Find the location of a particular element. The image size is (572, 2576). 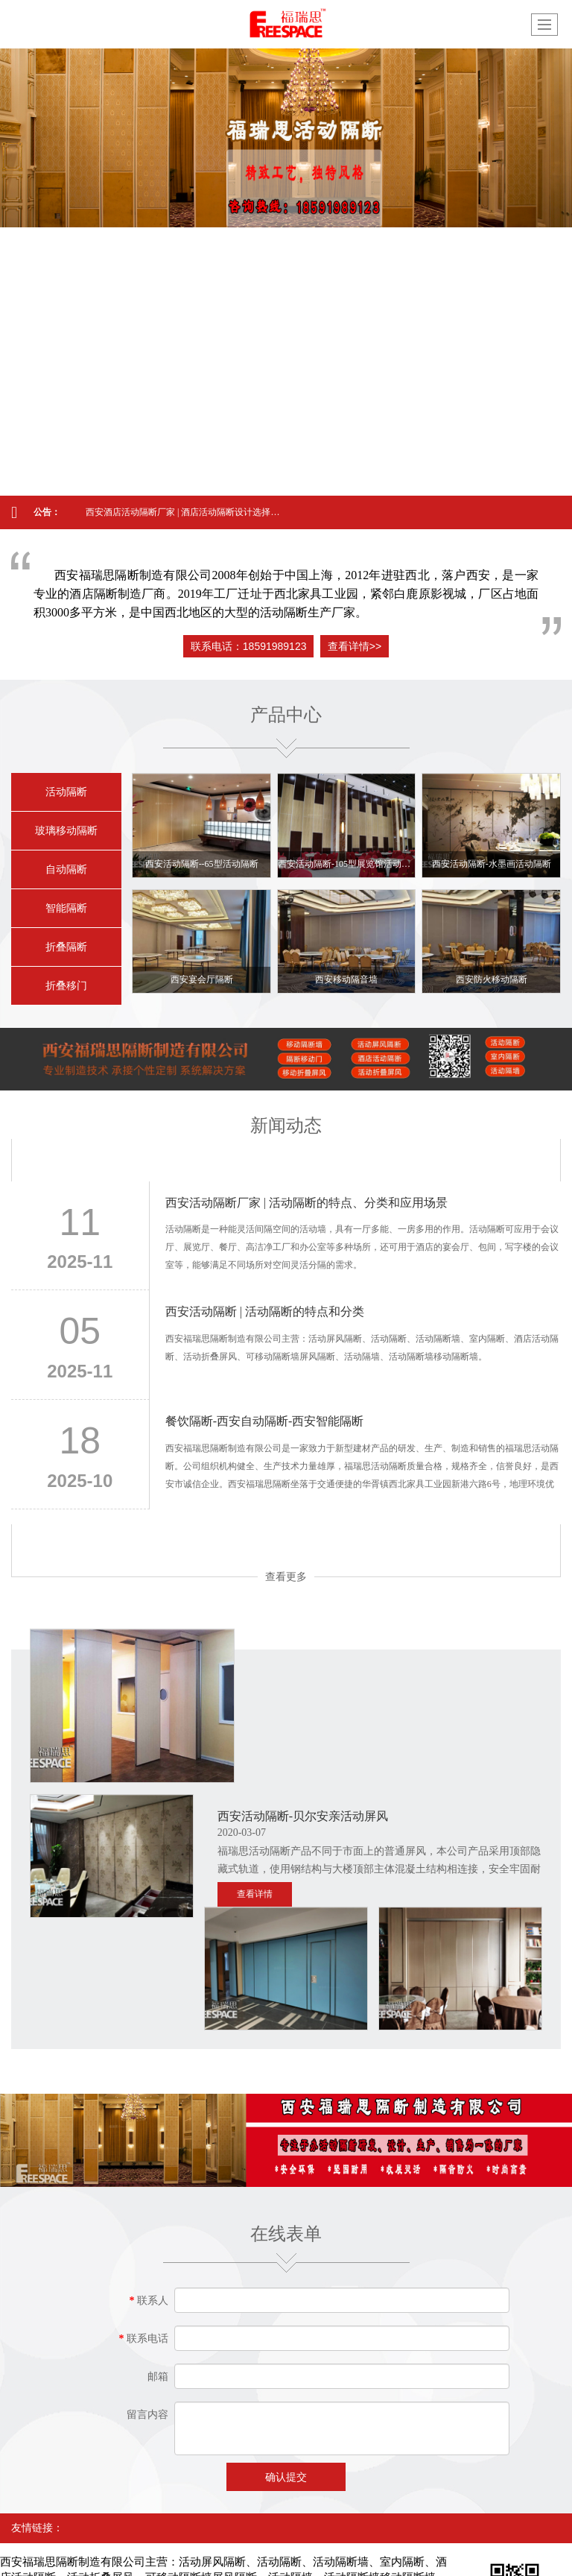

西安酒店活动隔断厂家 | 酒店活动隔断设计选择方法 is located at coordinates (184, 512).